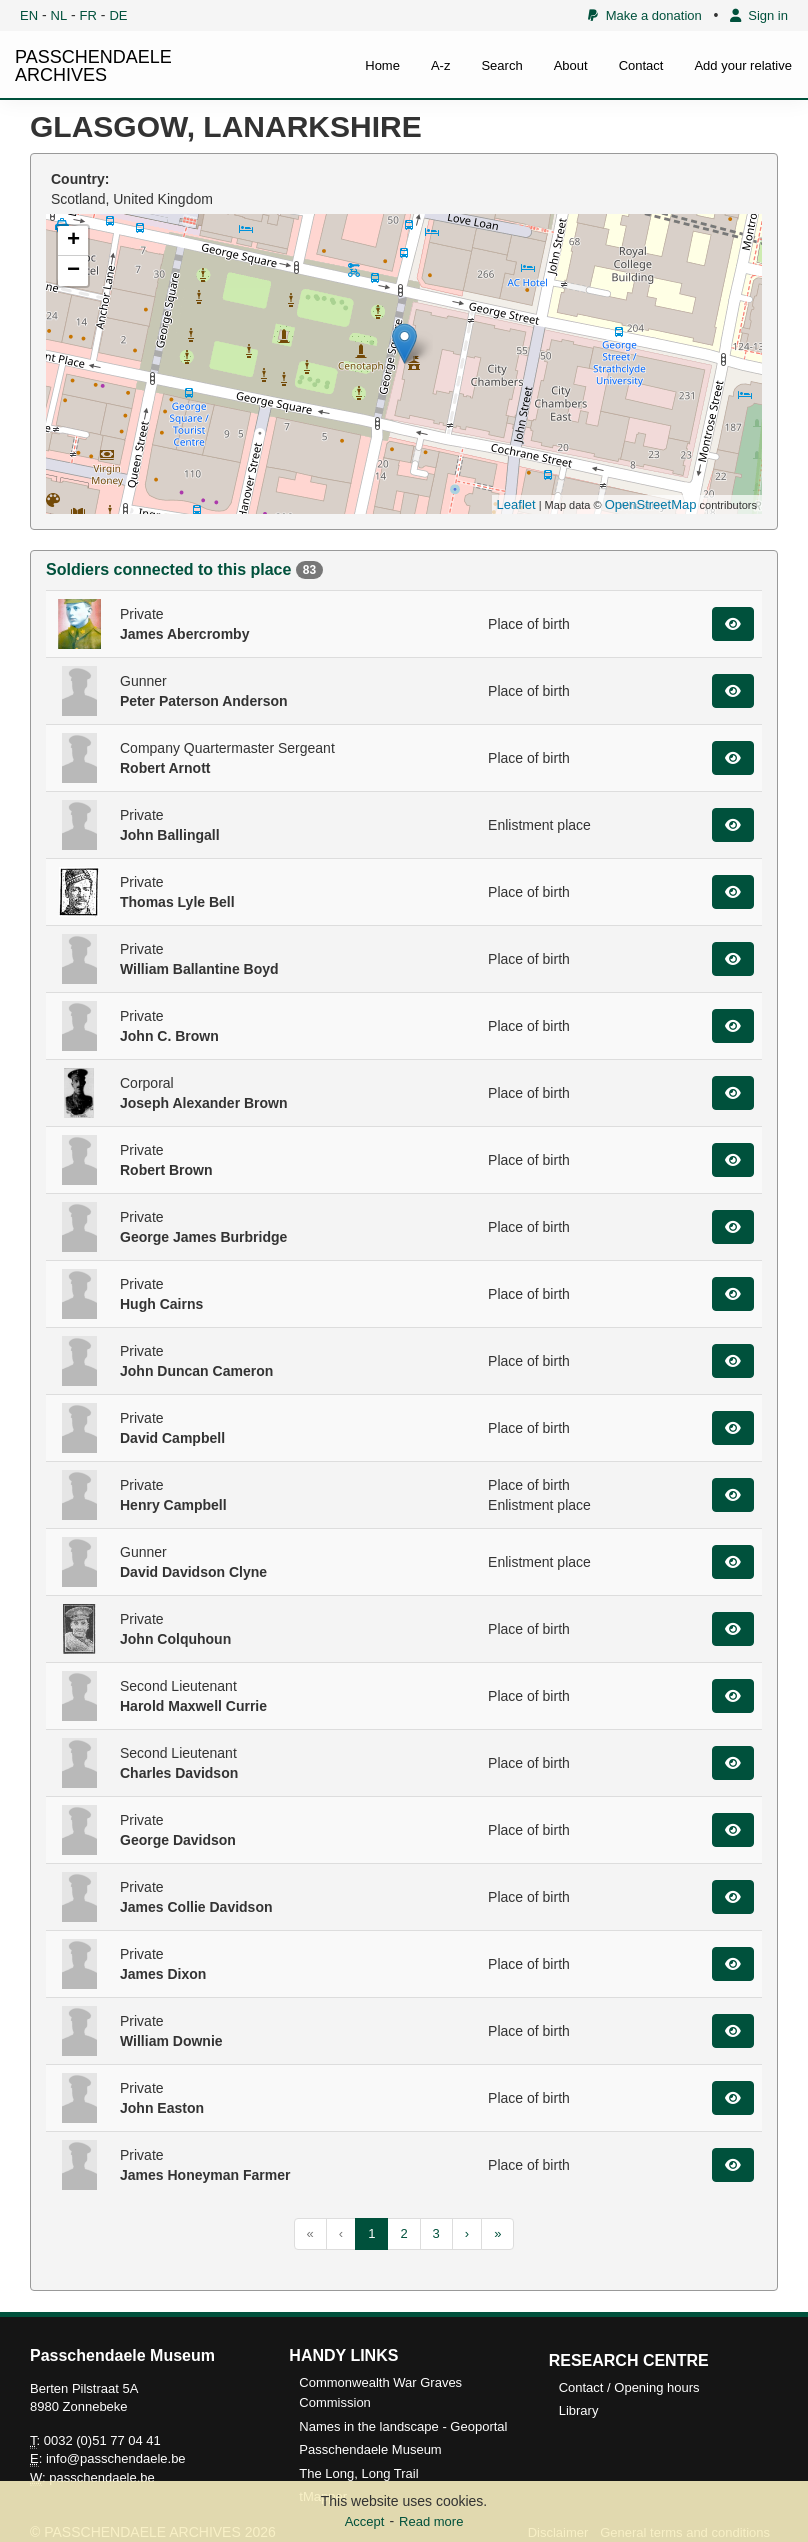 Image resolution: width=808 pixels, height=2542 pixels. I want to click on EN, so click(29, 15).